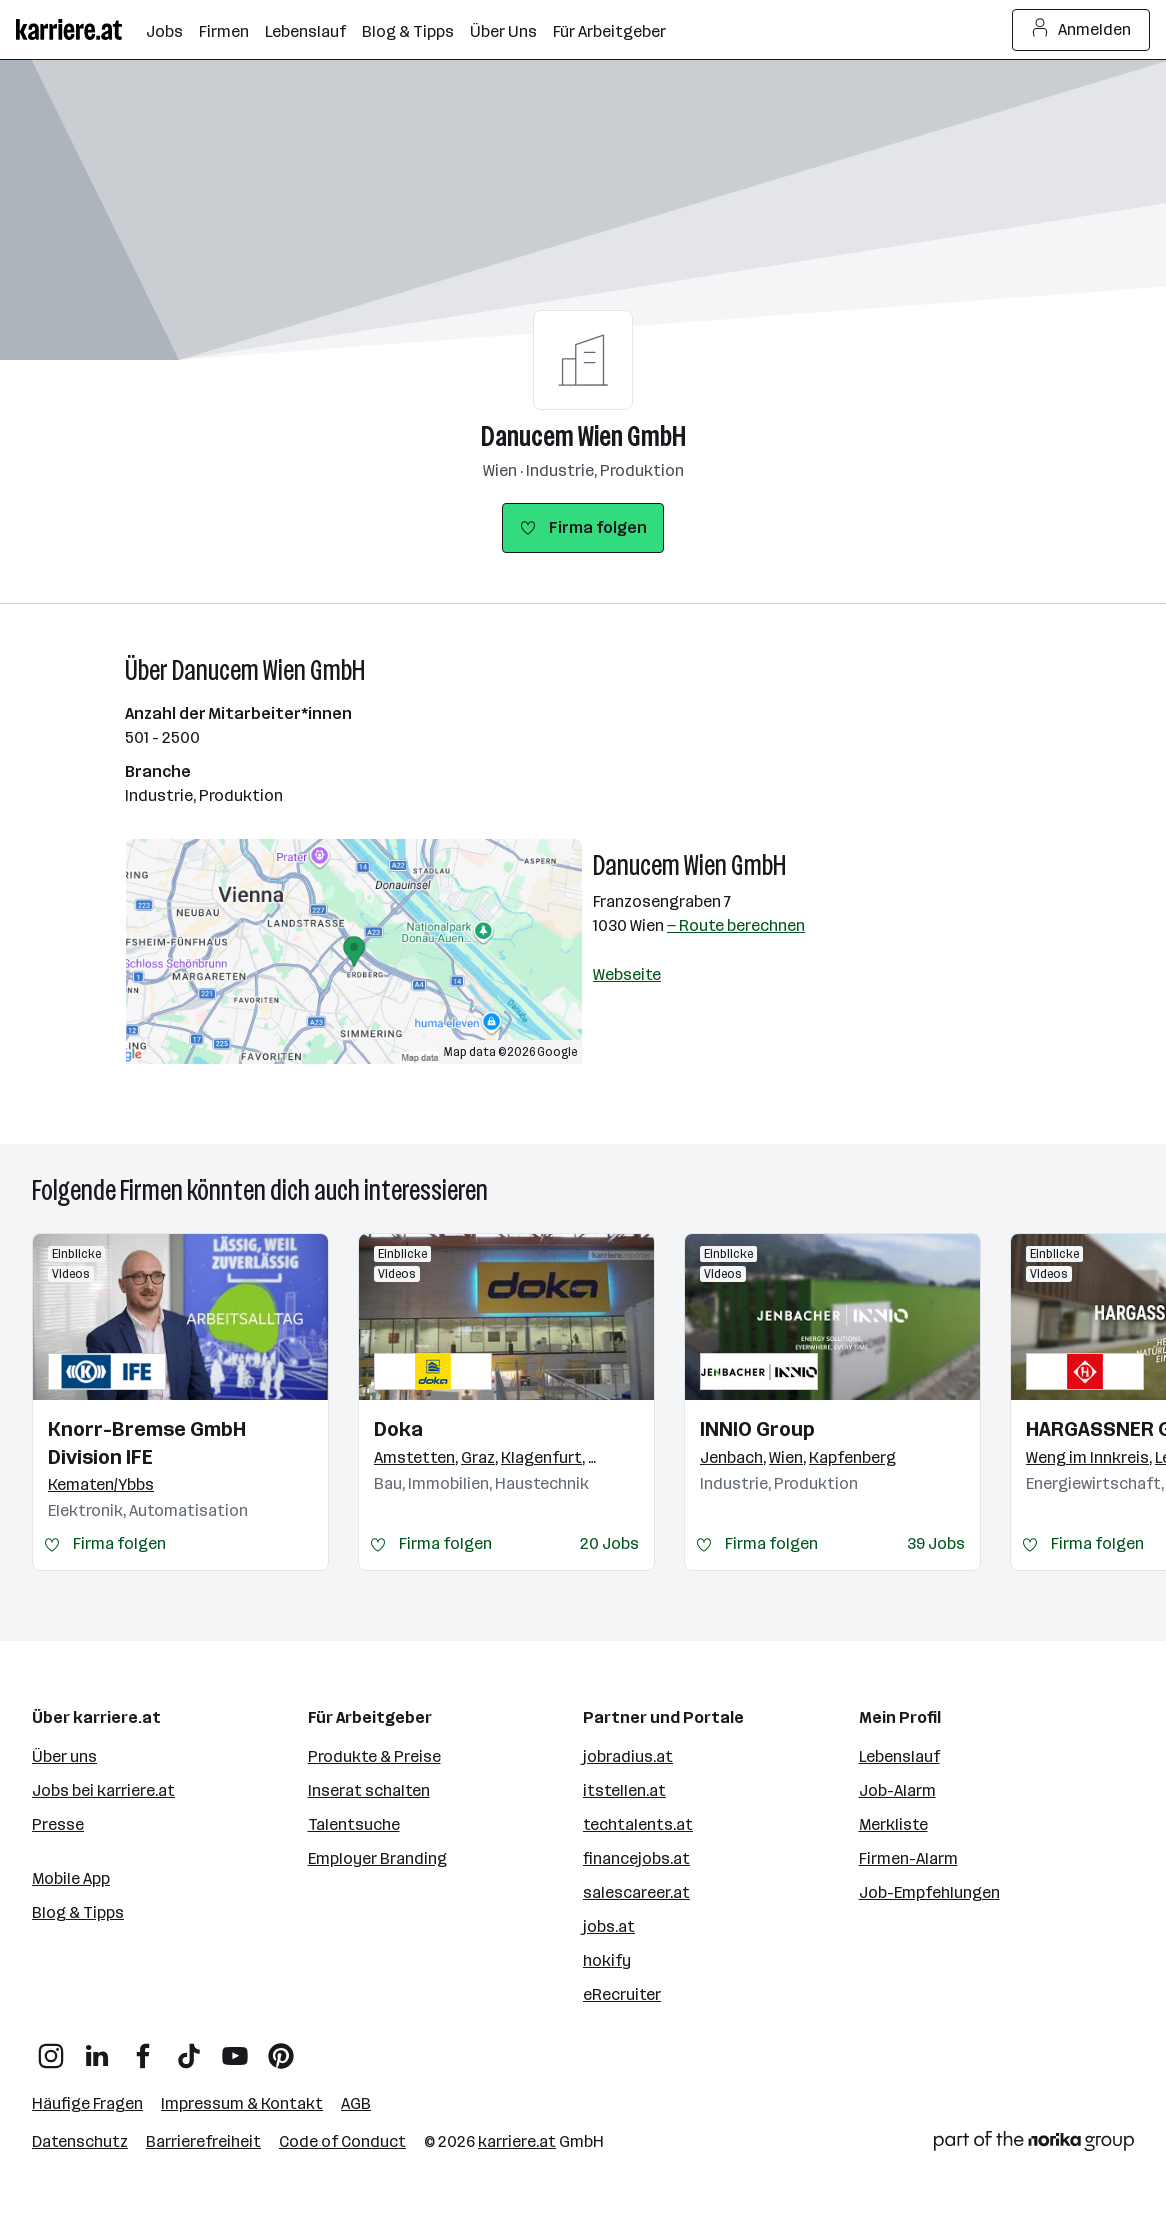 This screenshot has height=2225, width=1166. Describe the element at coordinates (517, 2141) in the screenshot. I see `karriere.at` at that location.